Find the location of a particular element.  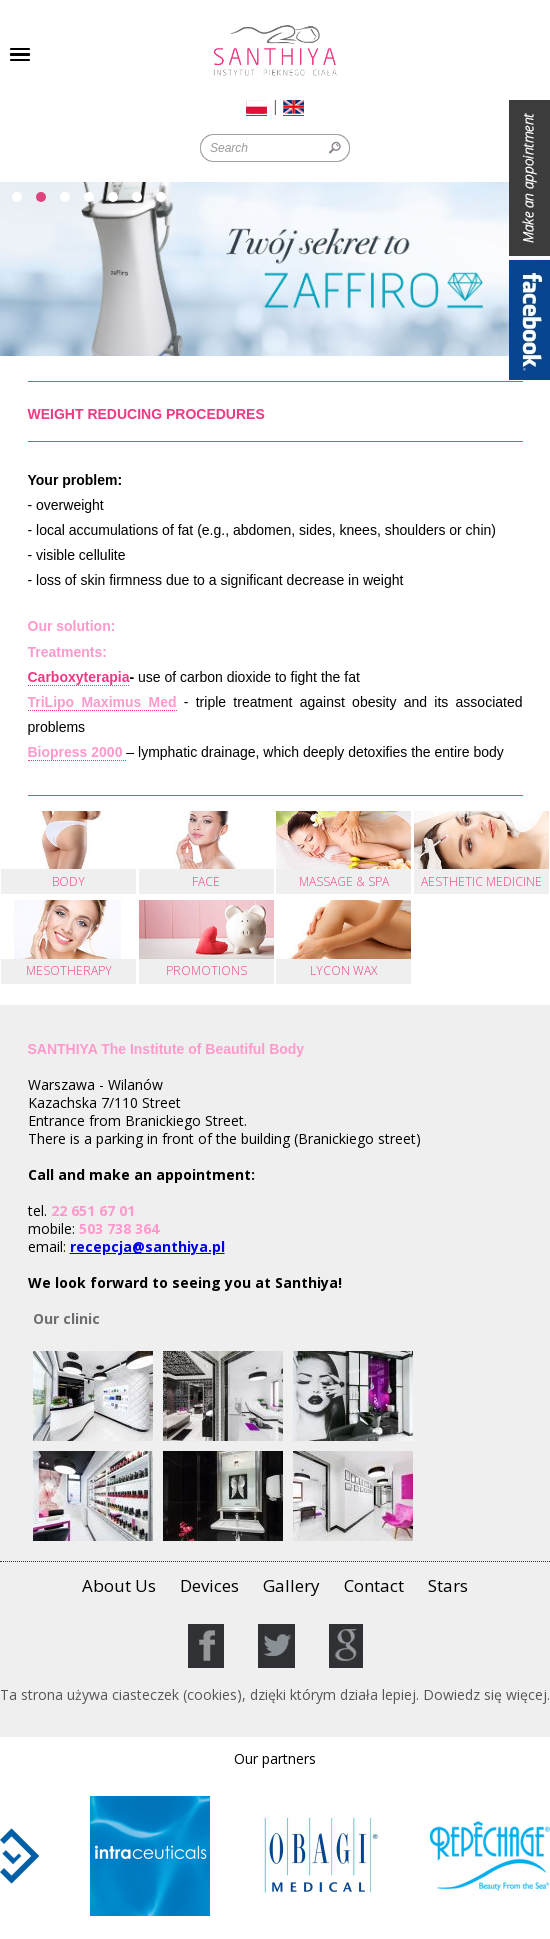

Carboxyterapia is located at coordinates (79, 677).